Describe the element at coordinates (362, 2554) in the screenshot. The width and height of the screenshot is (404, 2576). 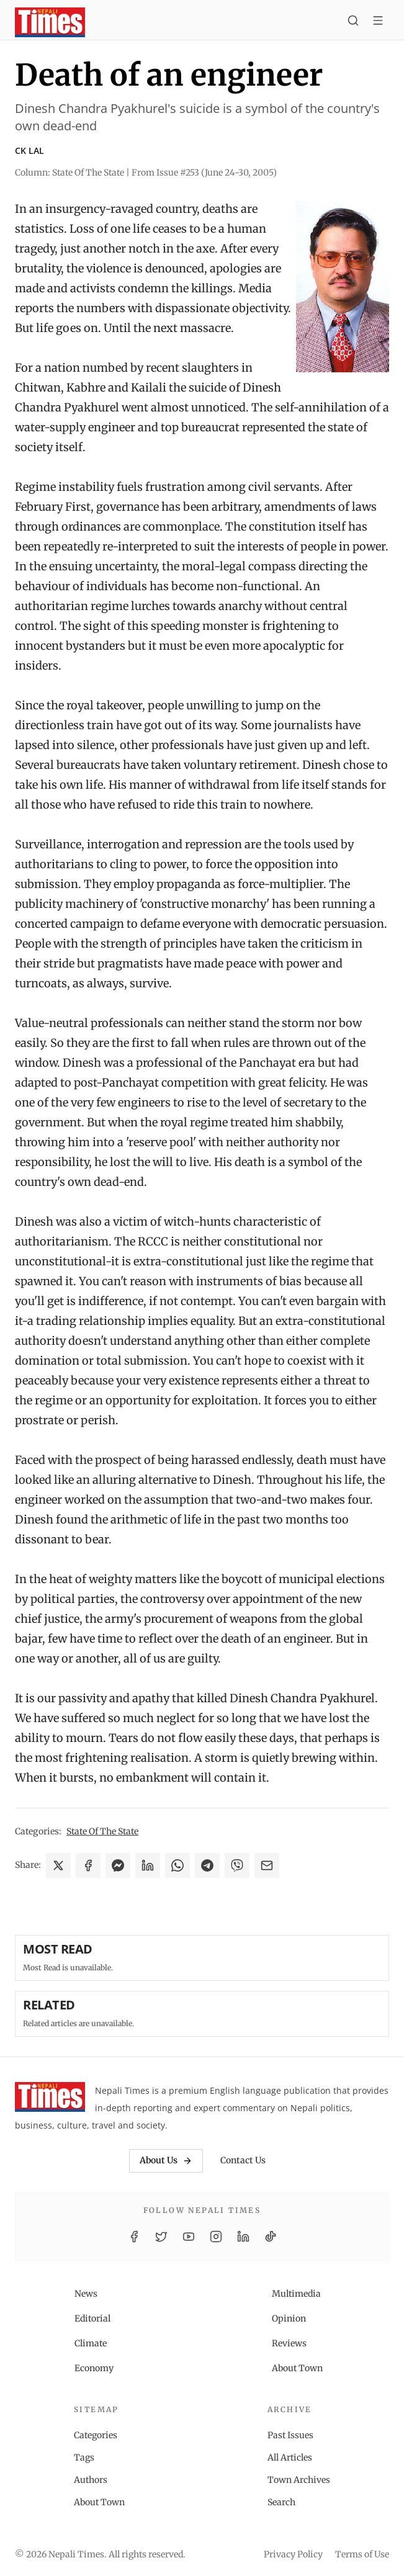
I see `Terms of Use` at that location.